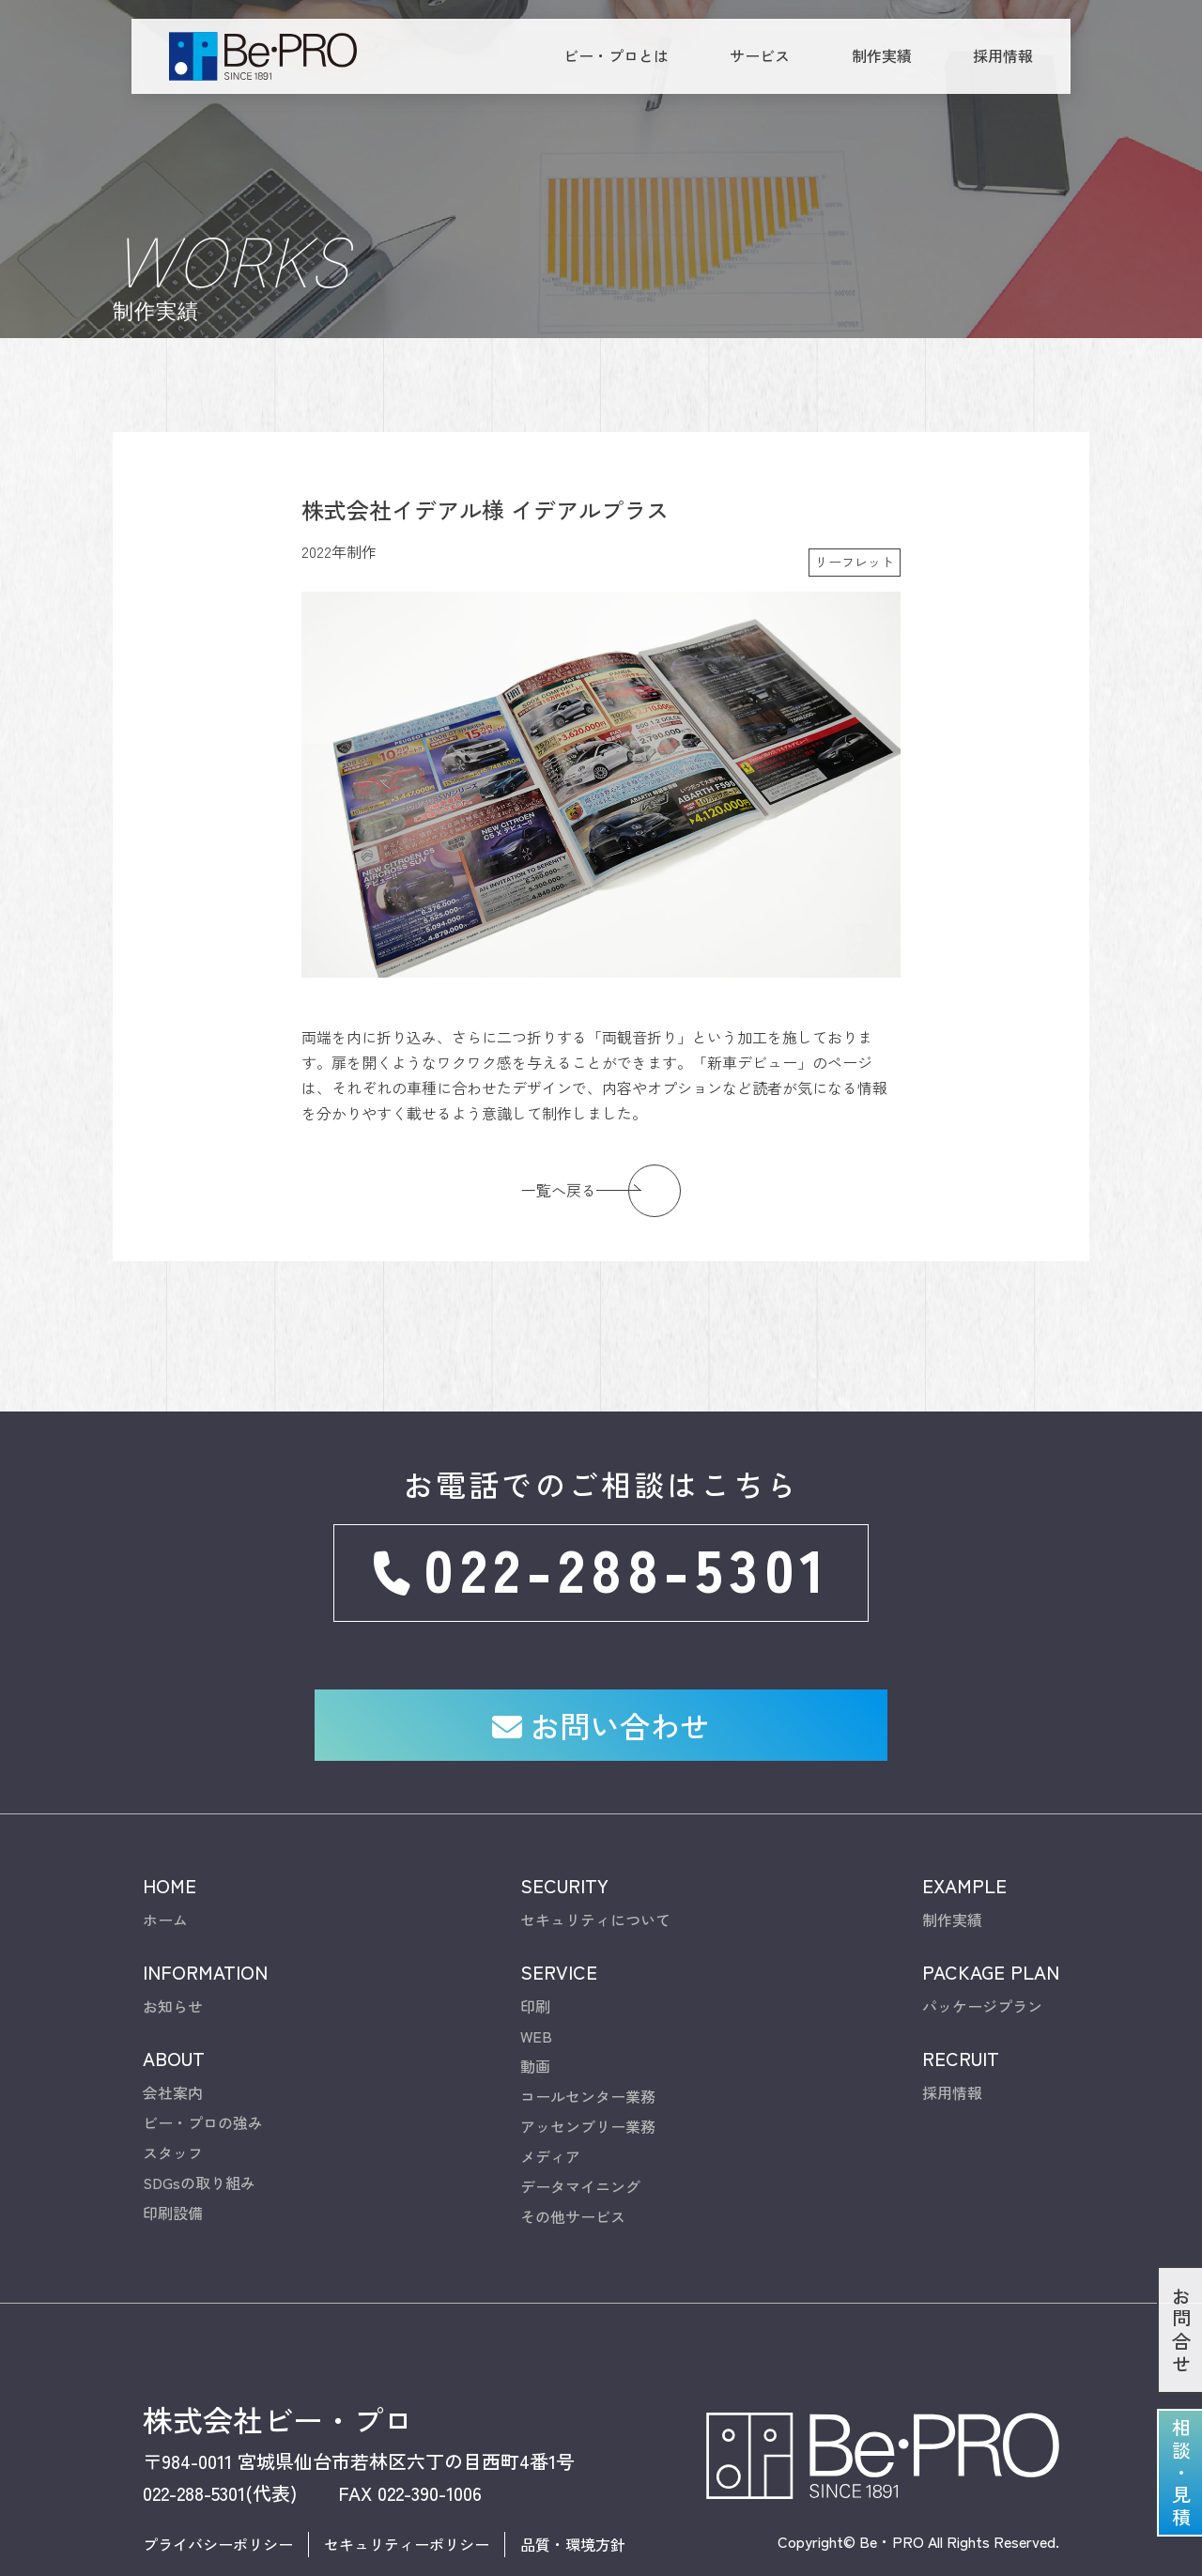 Image resolution: width=1202 pixels, height=2576 pixels. Describe the element at coordinates (535, 2012) in the screenshot. I see `動画` at that location.